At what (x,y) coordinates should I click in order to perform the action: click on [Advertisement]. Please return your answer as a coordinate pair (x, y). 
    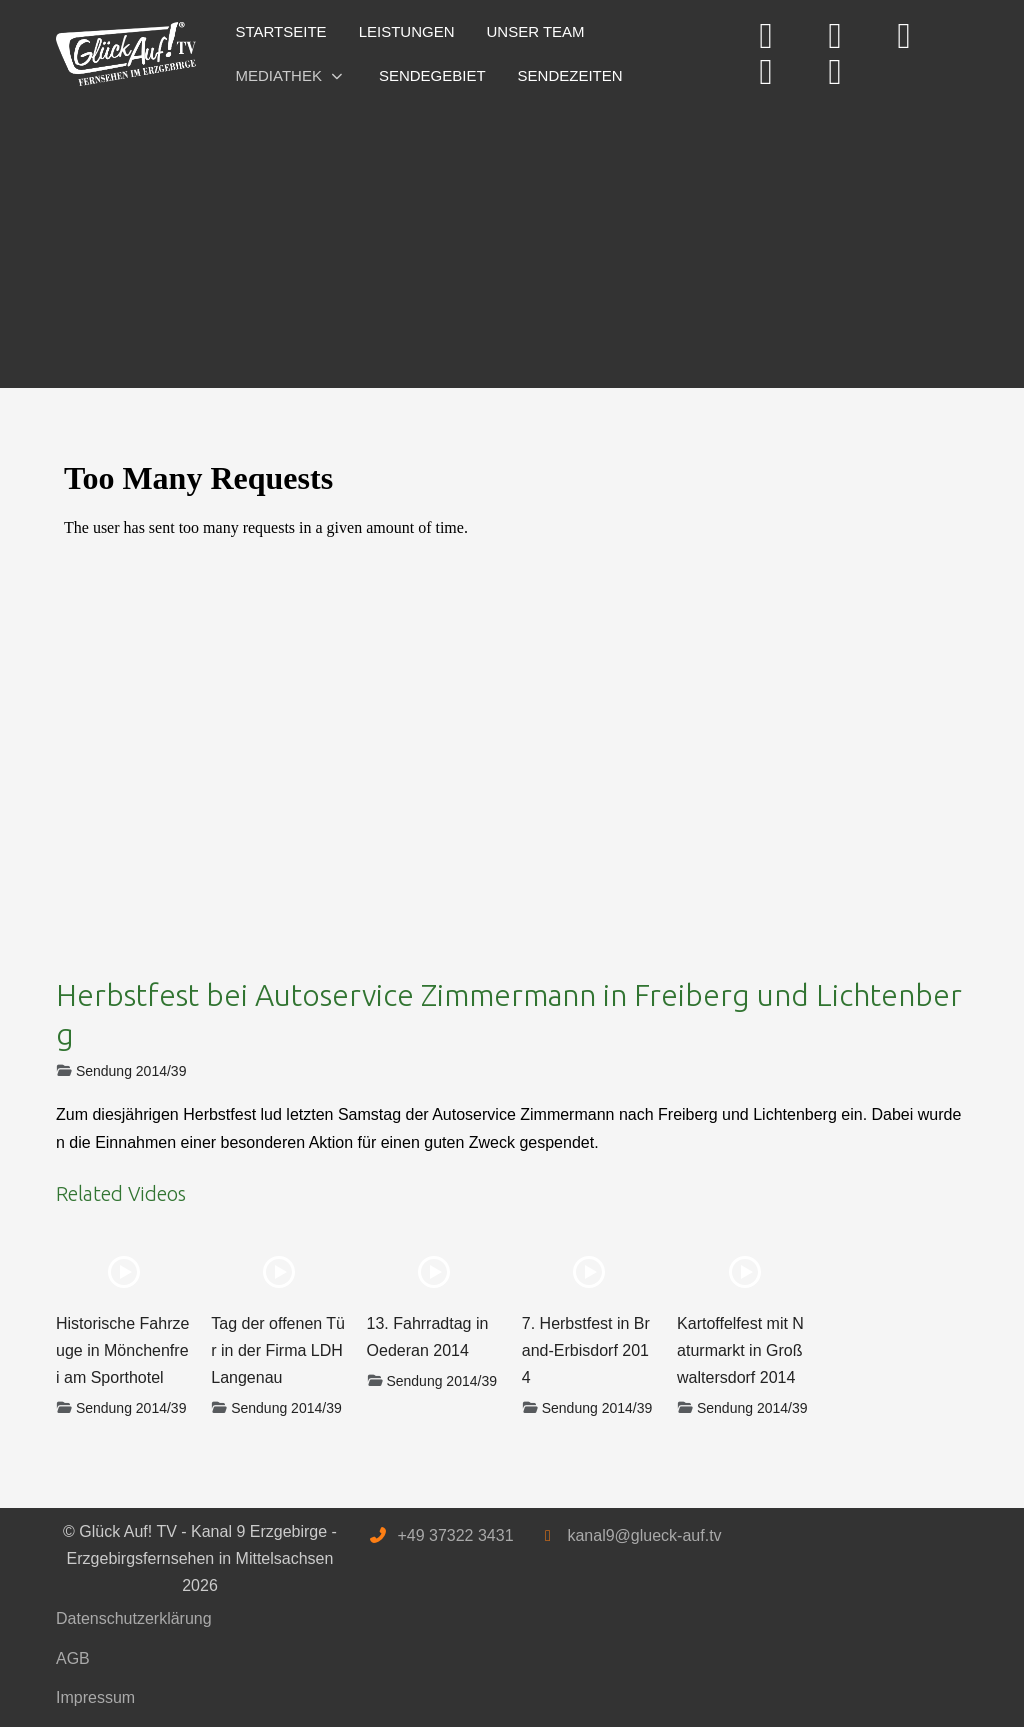
    Looking at the image, I should click on (512, 238).